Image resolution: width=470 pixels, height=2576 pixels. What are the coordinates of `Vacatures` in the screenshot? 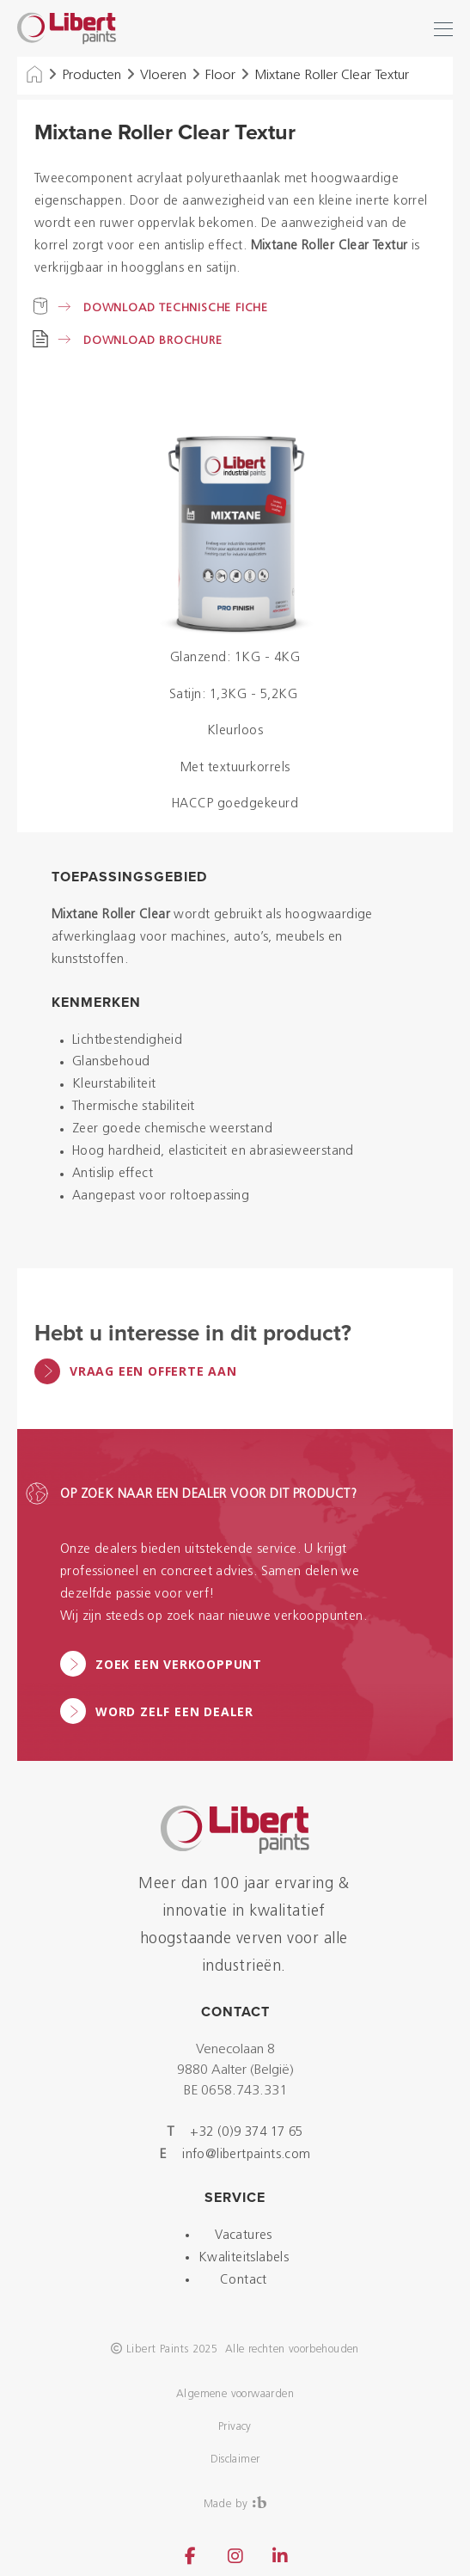 It's located at (243, 2235).